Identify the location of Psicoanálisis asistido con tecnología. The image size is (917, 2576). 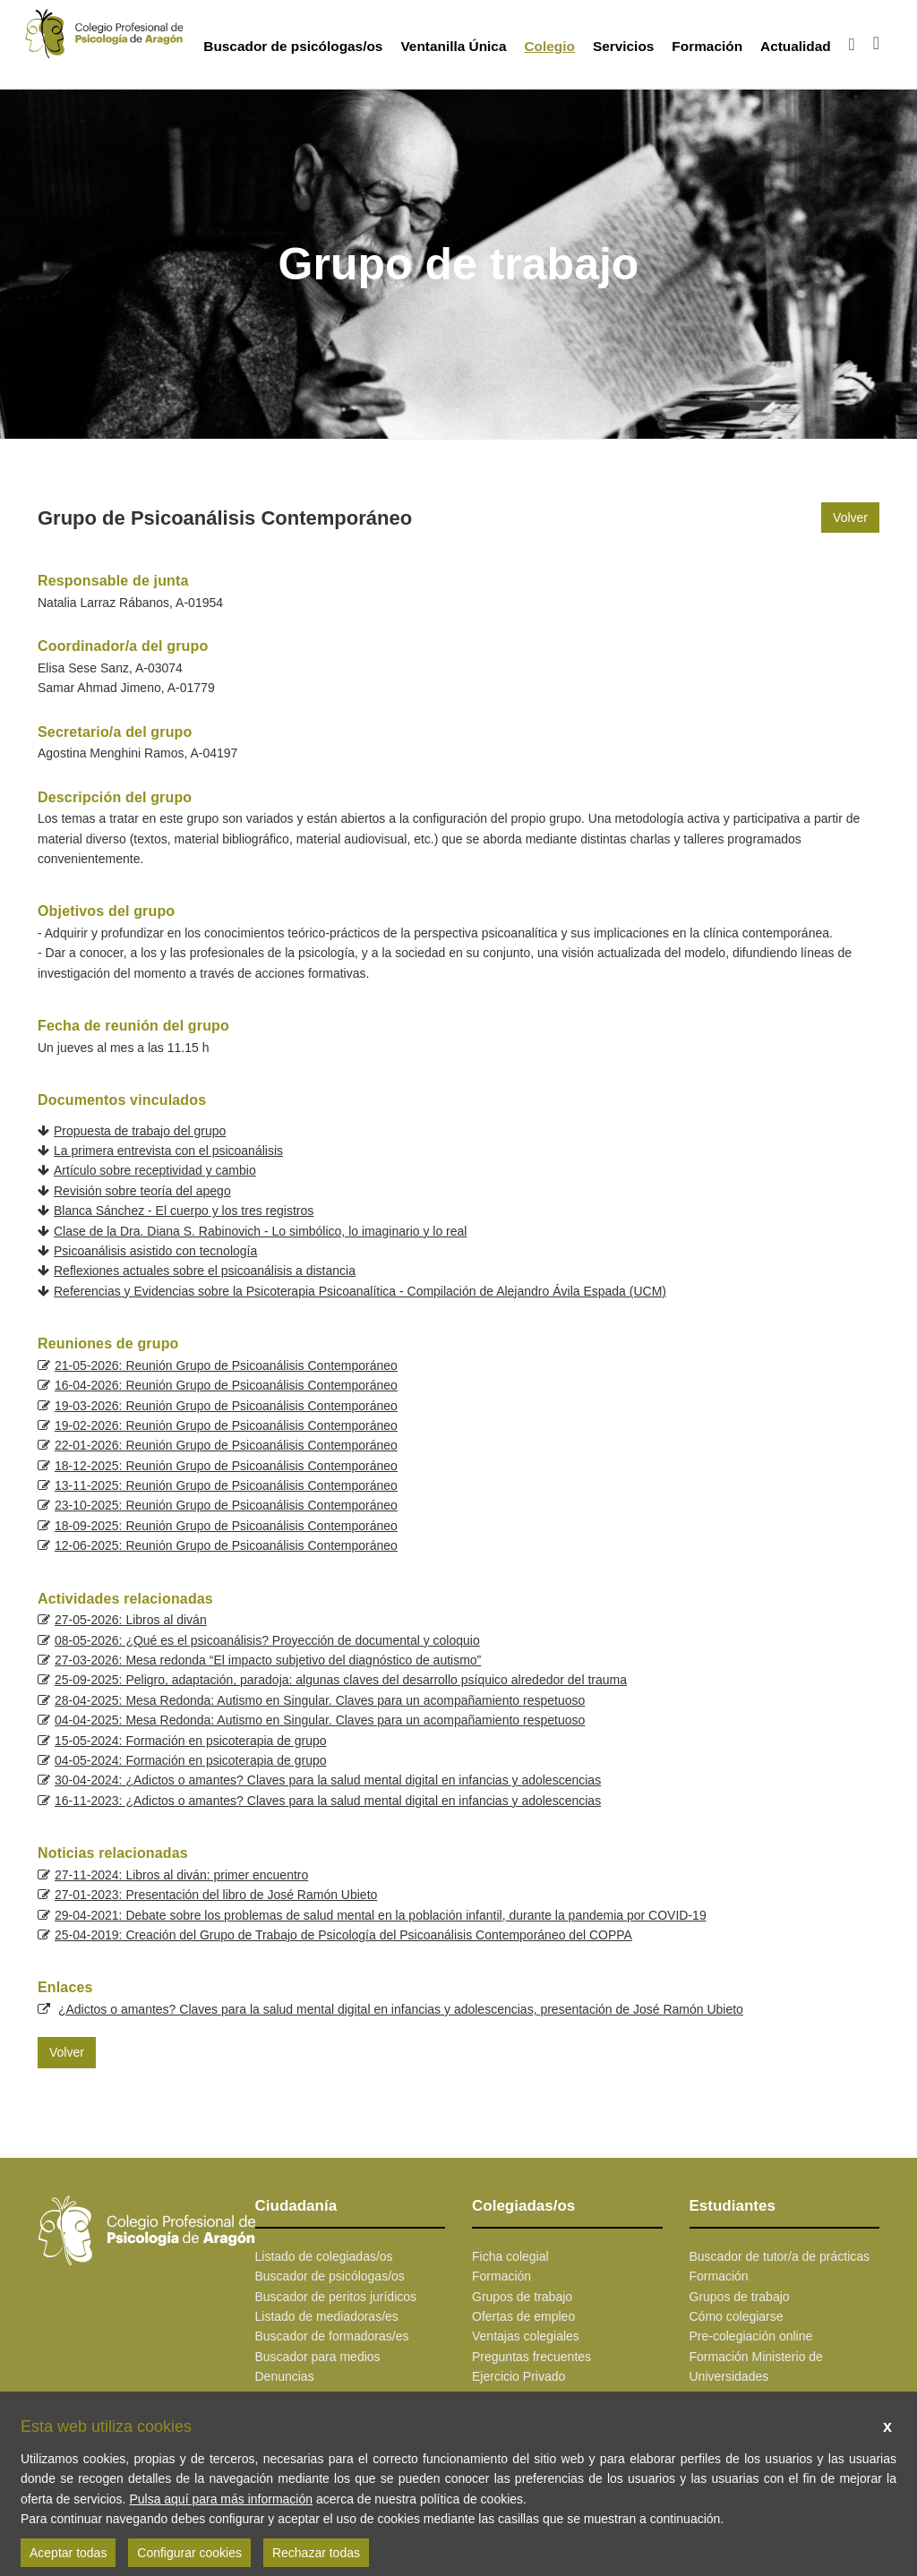
(155, 1251).